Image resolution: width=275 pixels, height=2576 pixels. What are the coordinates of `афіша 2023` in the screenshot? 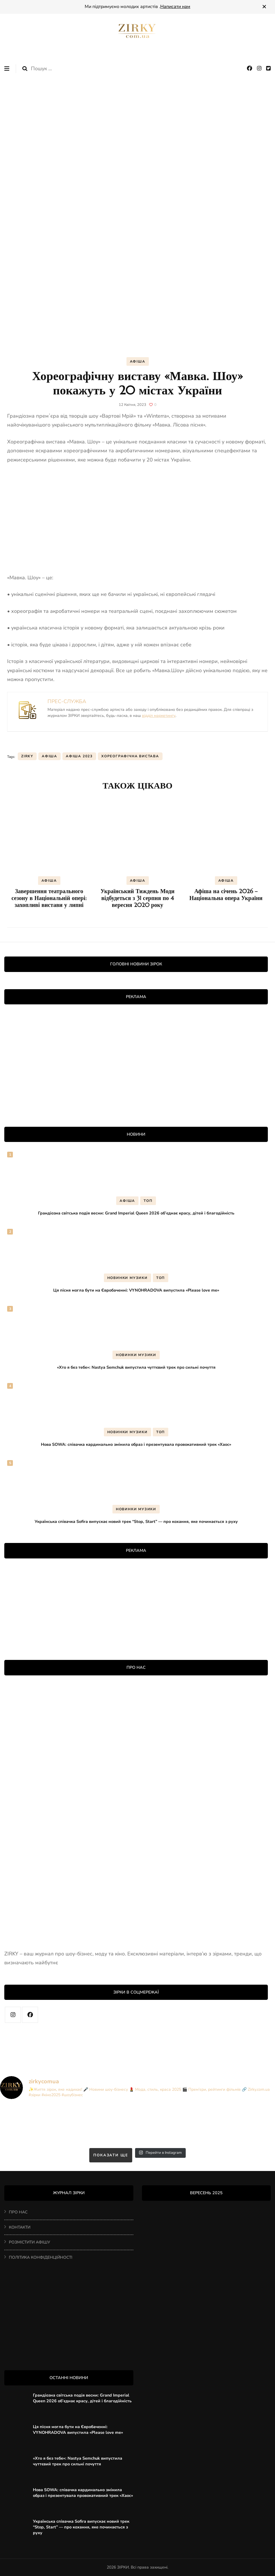 It's located at (79, 756).